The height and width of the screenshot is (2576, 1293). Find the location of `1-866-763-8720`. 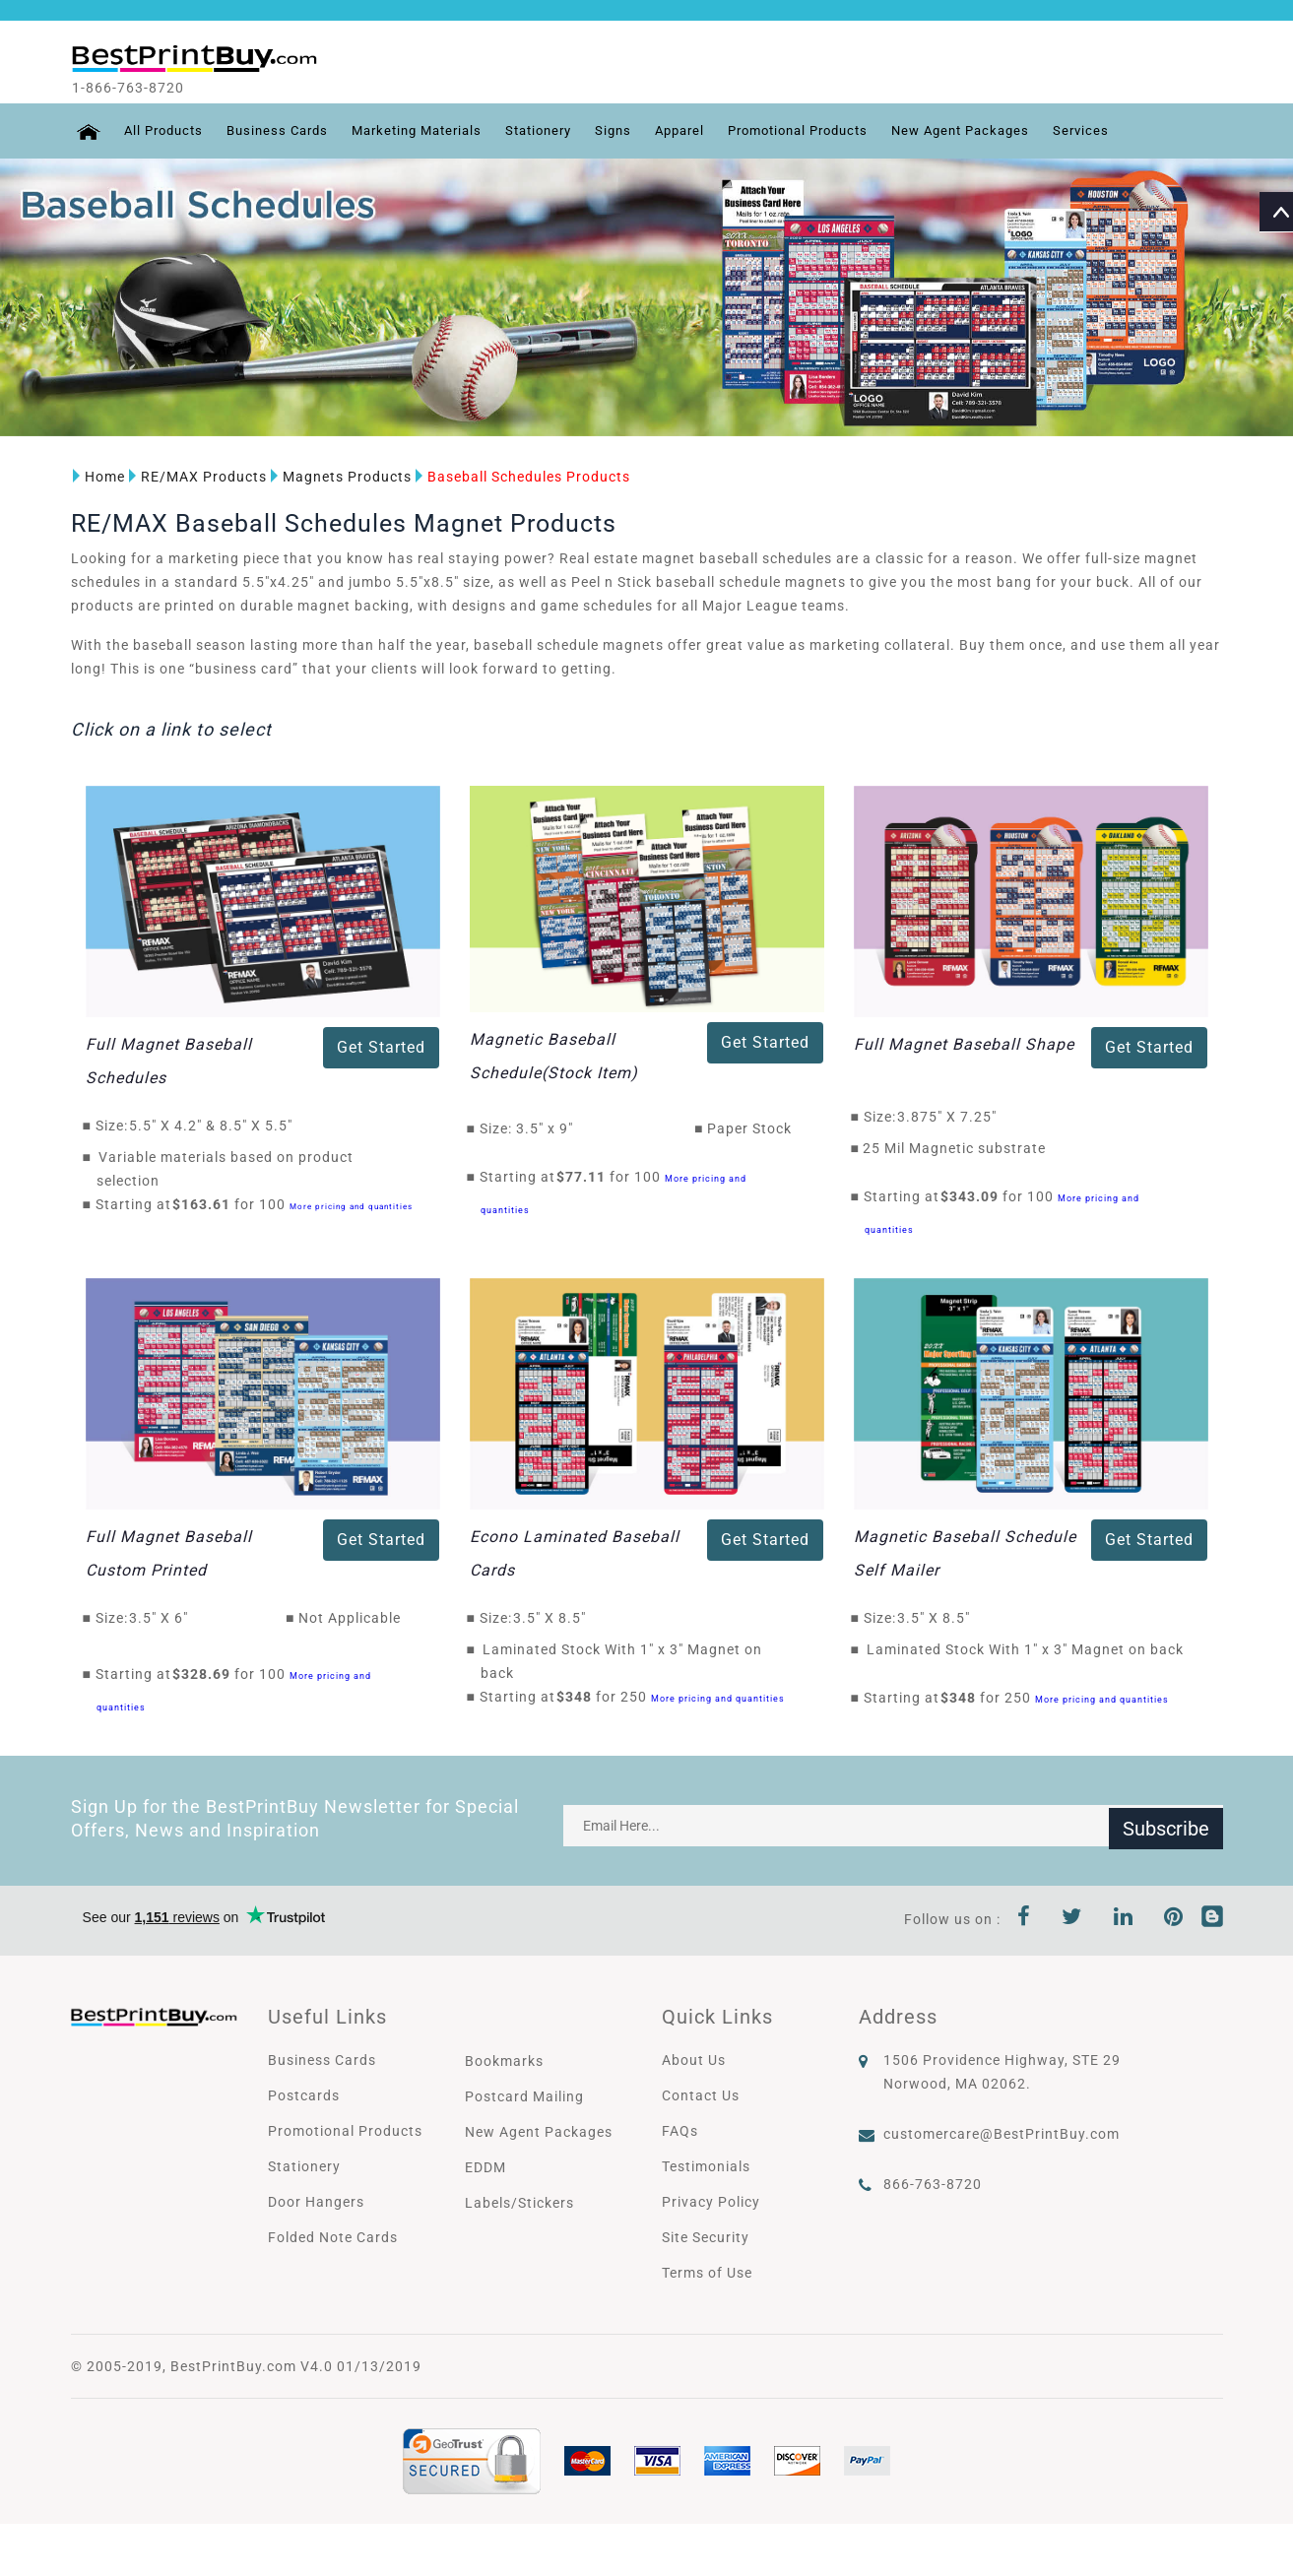

1-866-763-8720 is located at coordinates (146, 87).